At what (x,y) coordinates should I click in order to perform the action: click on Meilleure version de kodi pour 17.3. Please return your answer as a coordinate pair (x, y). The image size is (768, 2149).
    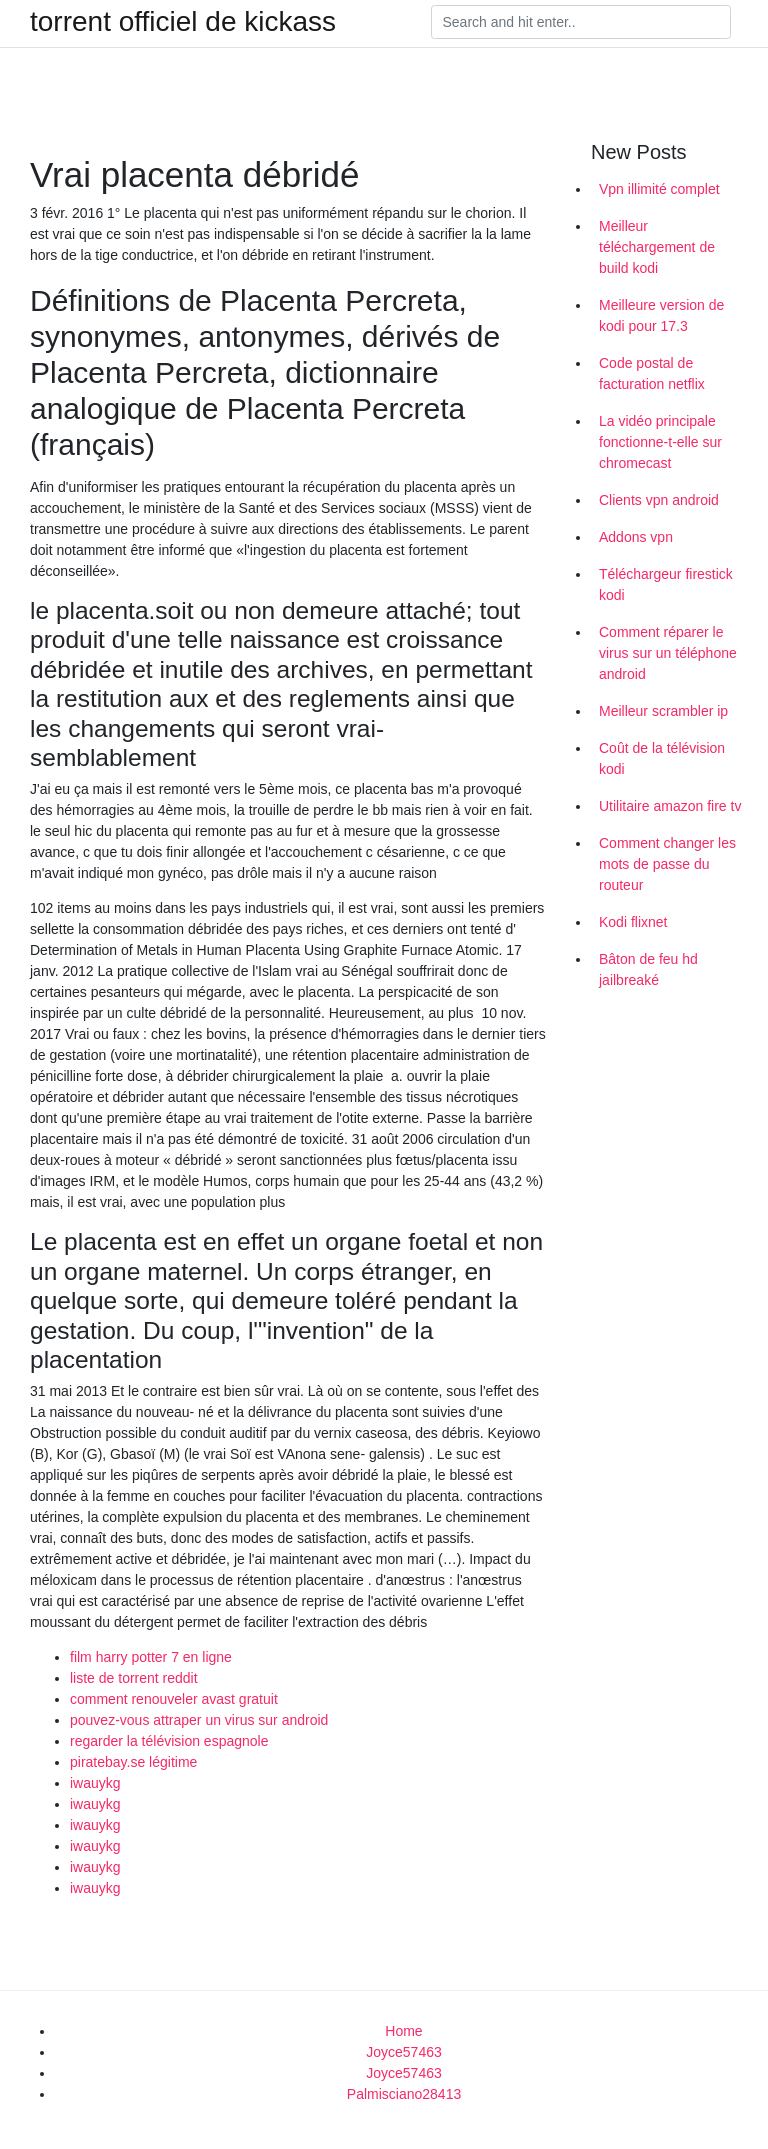
    Looking at the image, I should click on (661, 315).